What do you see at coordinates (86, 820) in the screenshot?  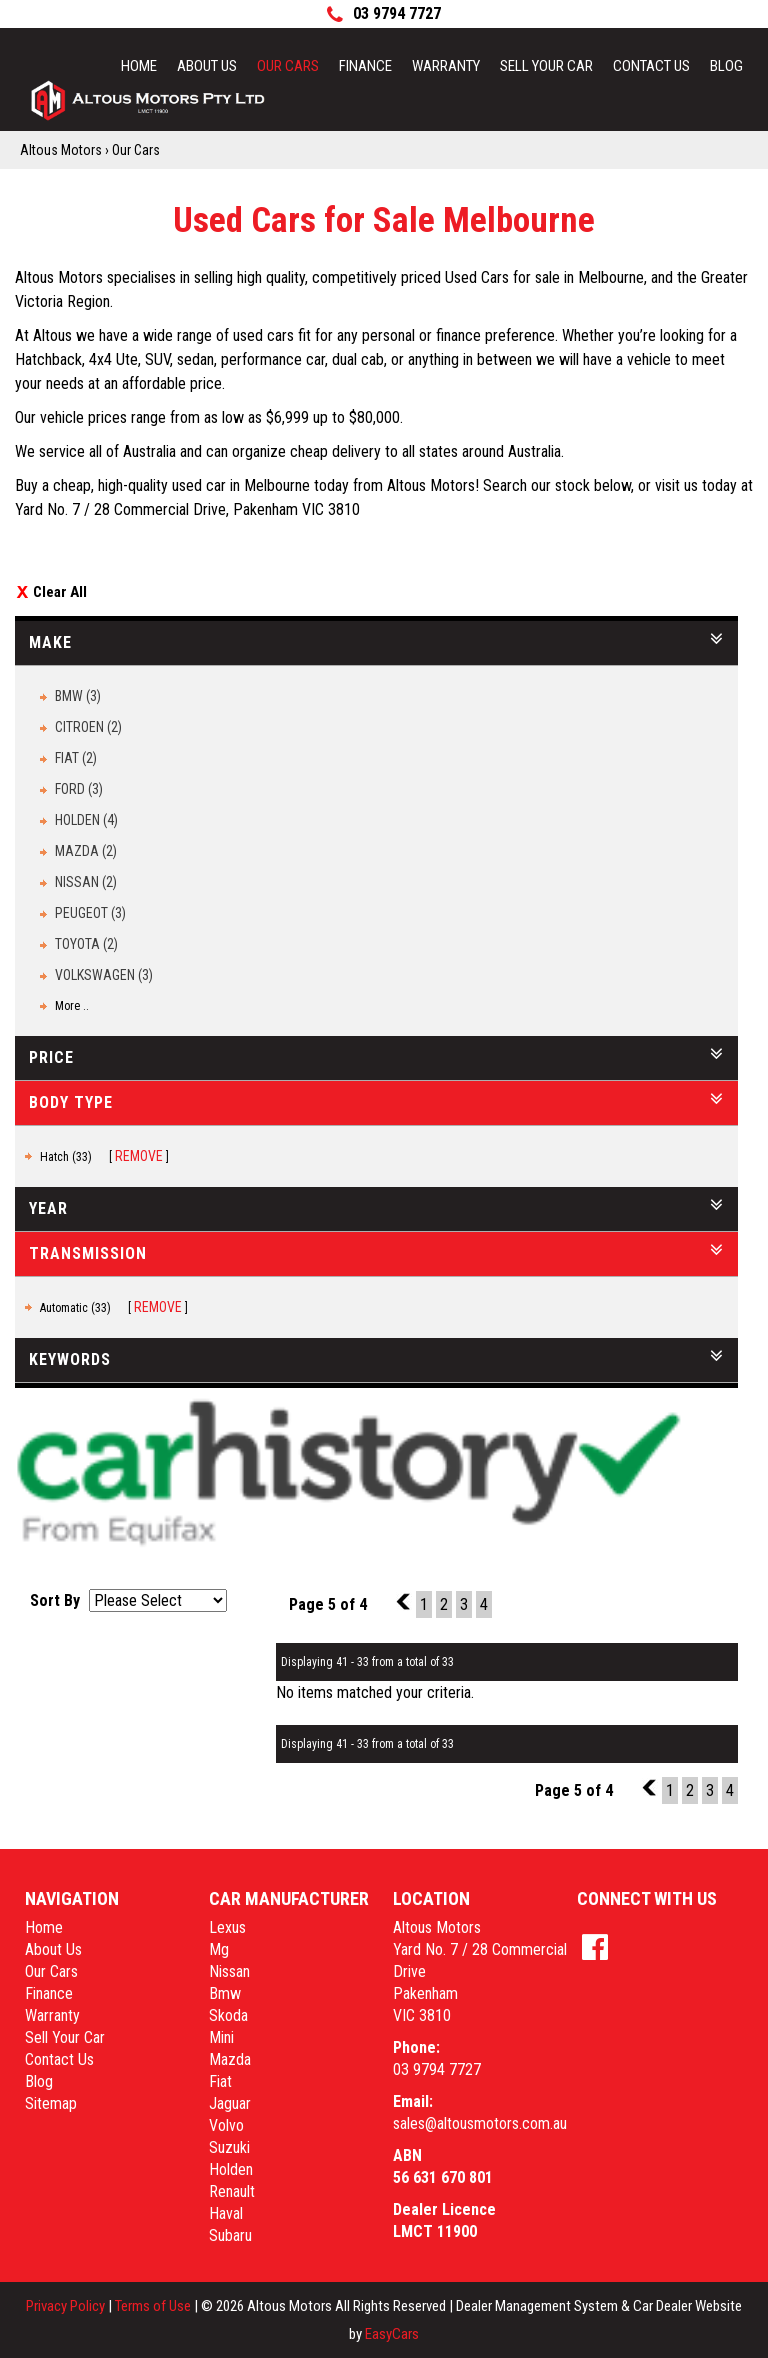 I see `HOLDEN (4)` at bounding box center [86, 820].